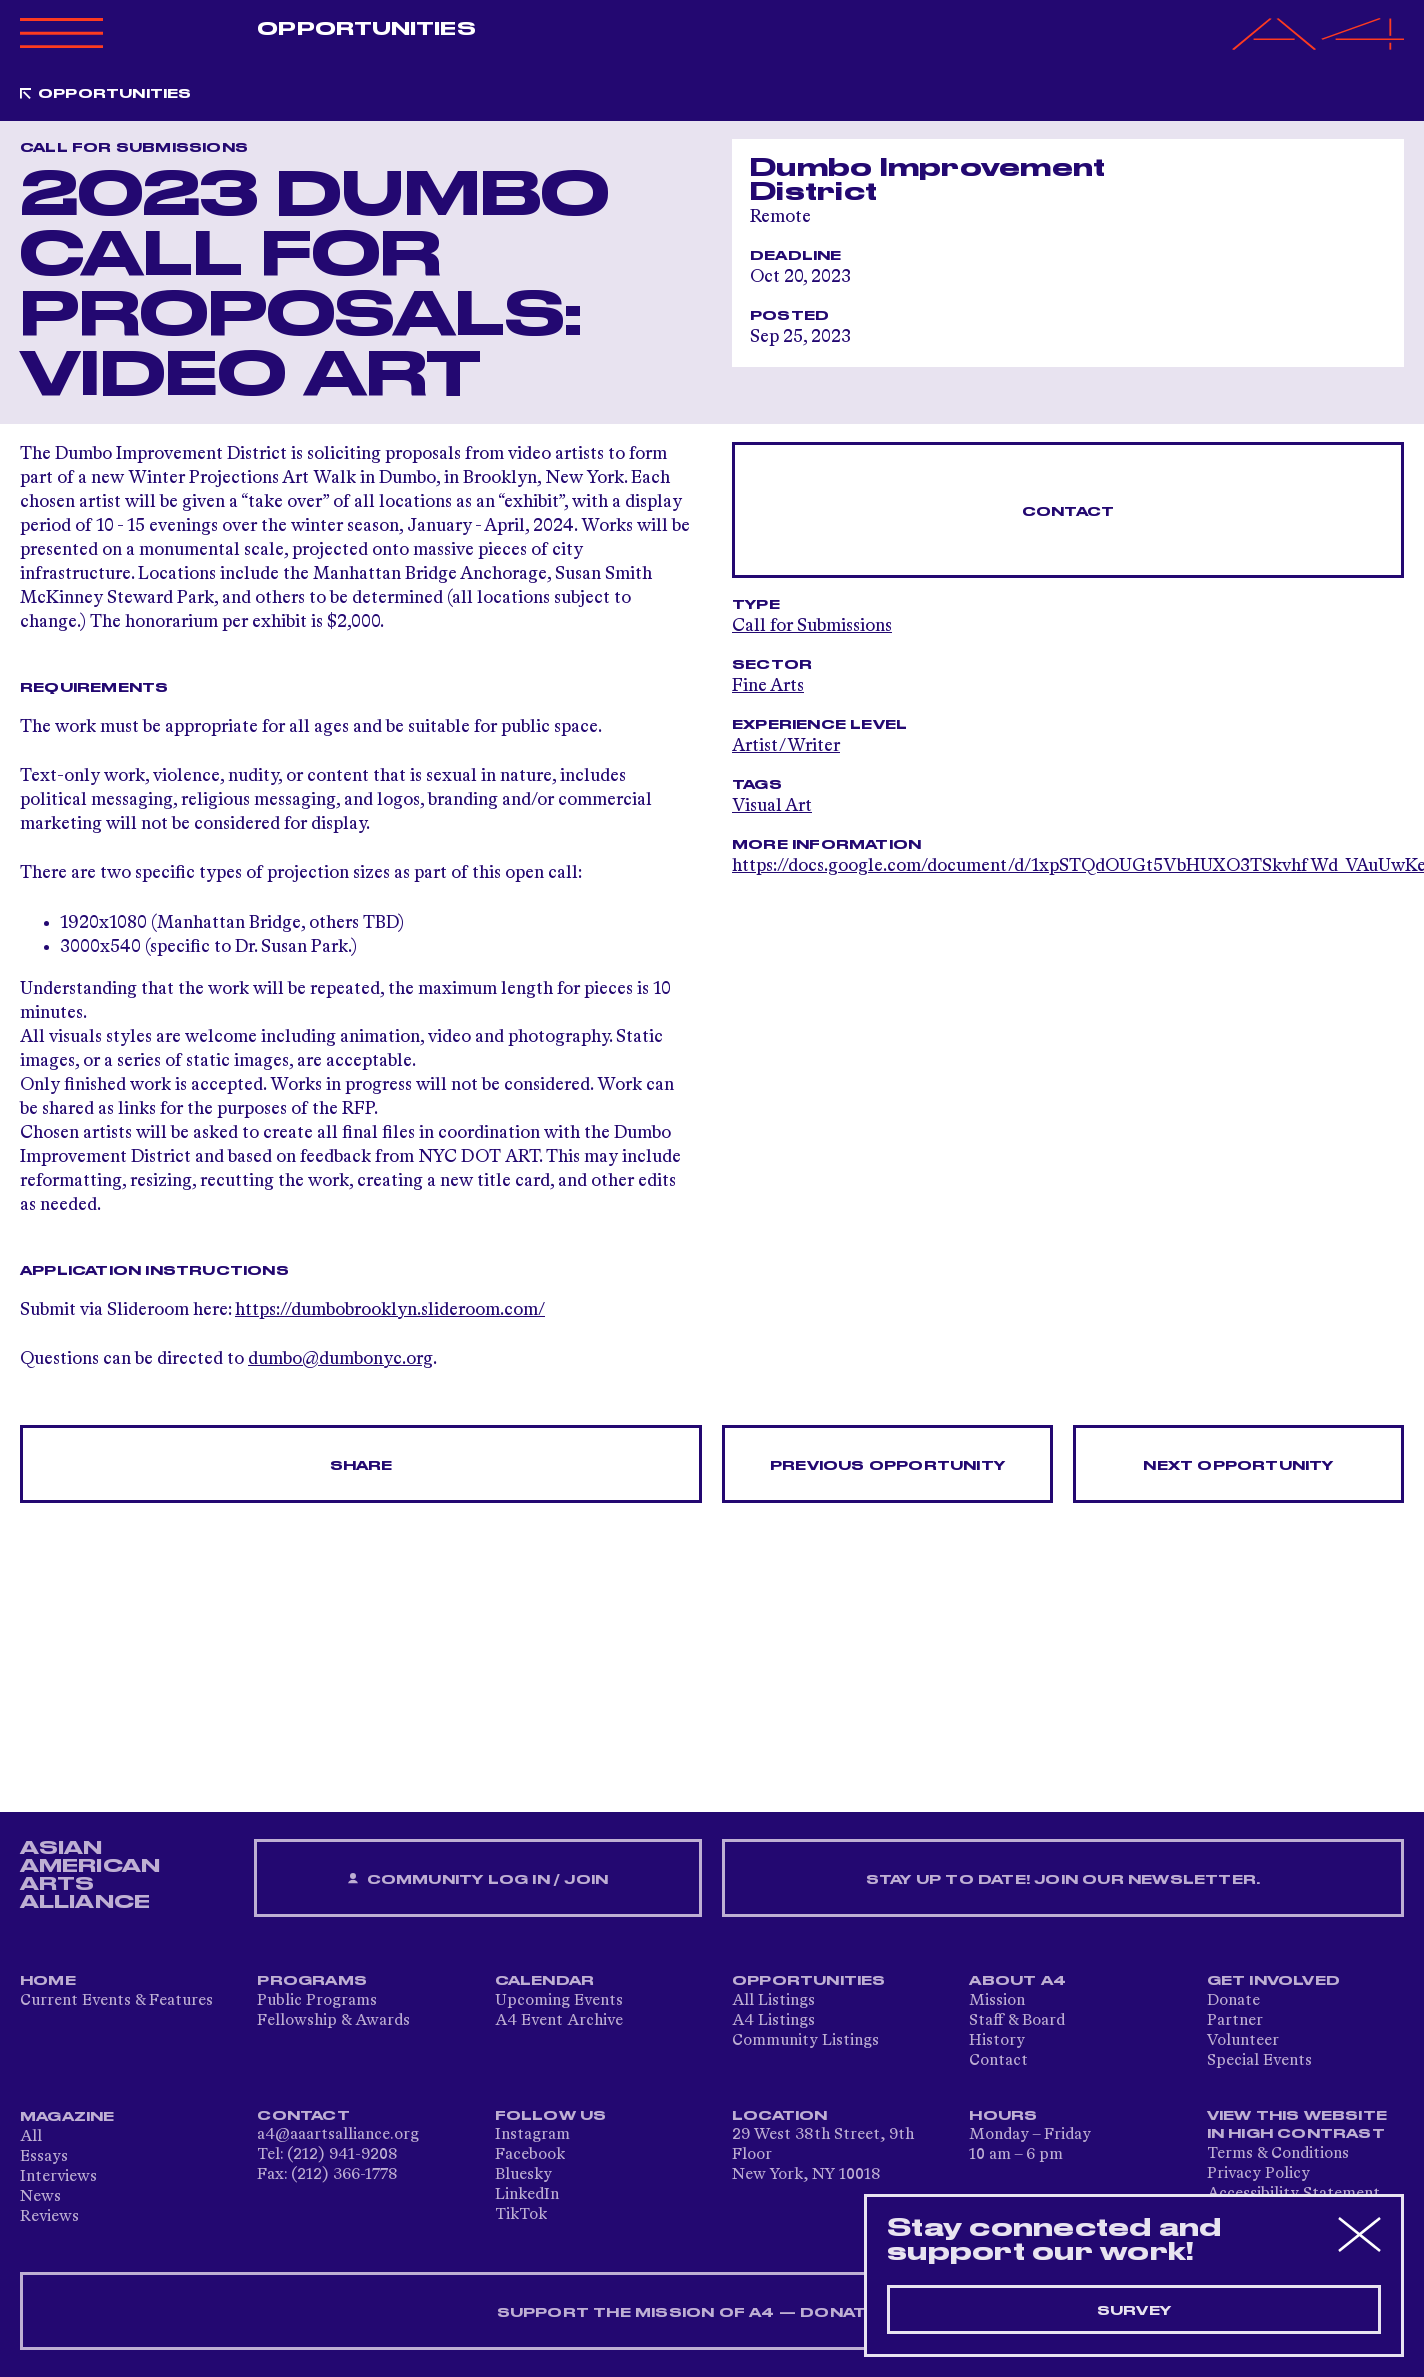  What do you see at coordinates (1259, 2061) in the screenshot?
I see `Special Events` at bounding box center [1259, 2061].